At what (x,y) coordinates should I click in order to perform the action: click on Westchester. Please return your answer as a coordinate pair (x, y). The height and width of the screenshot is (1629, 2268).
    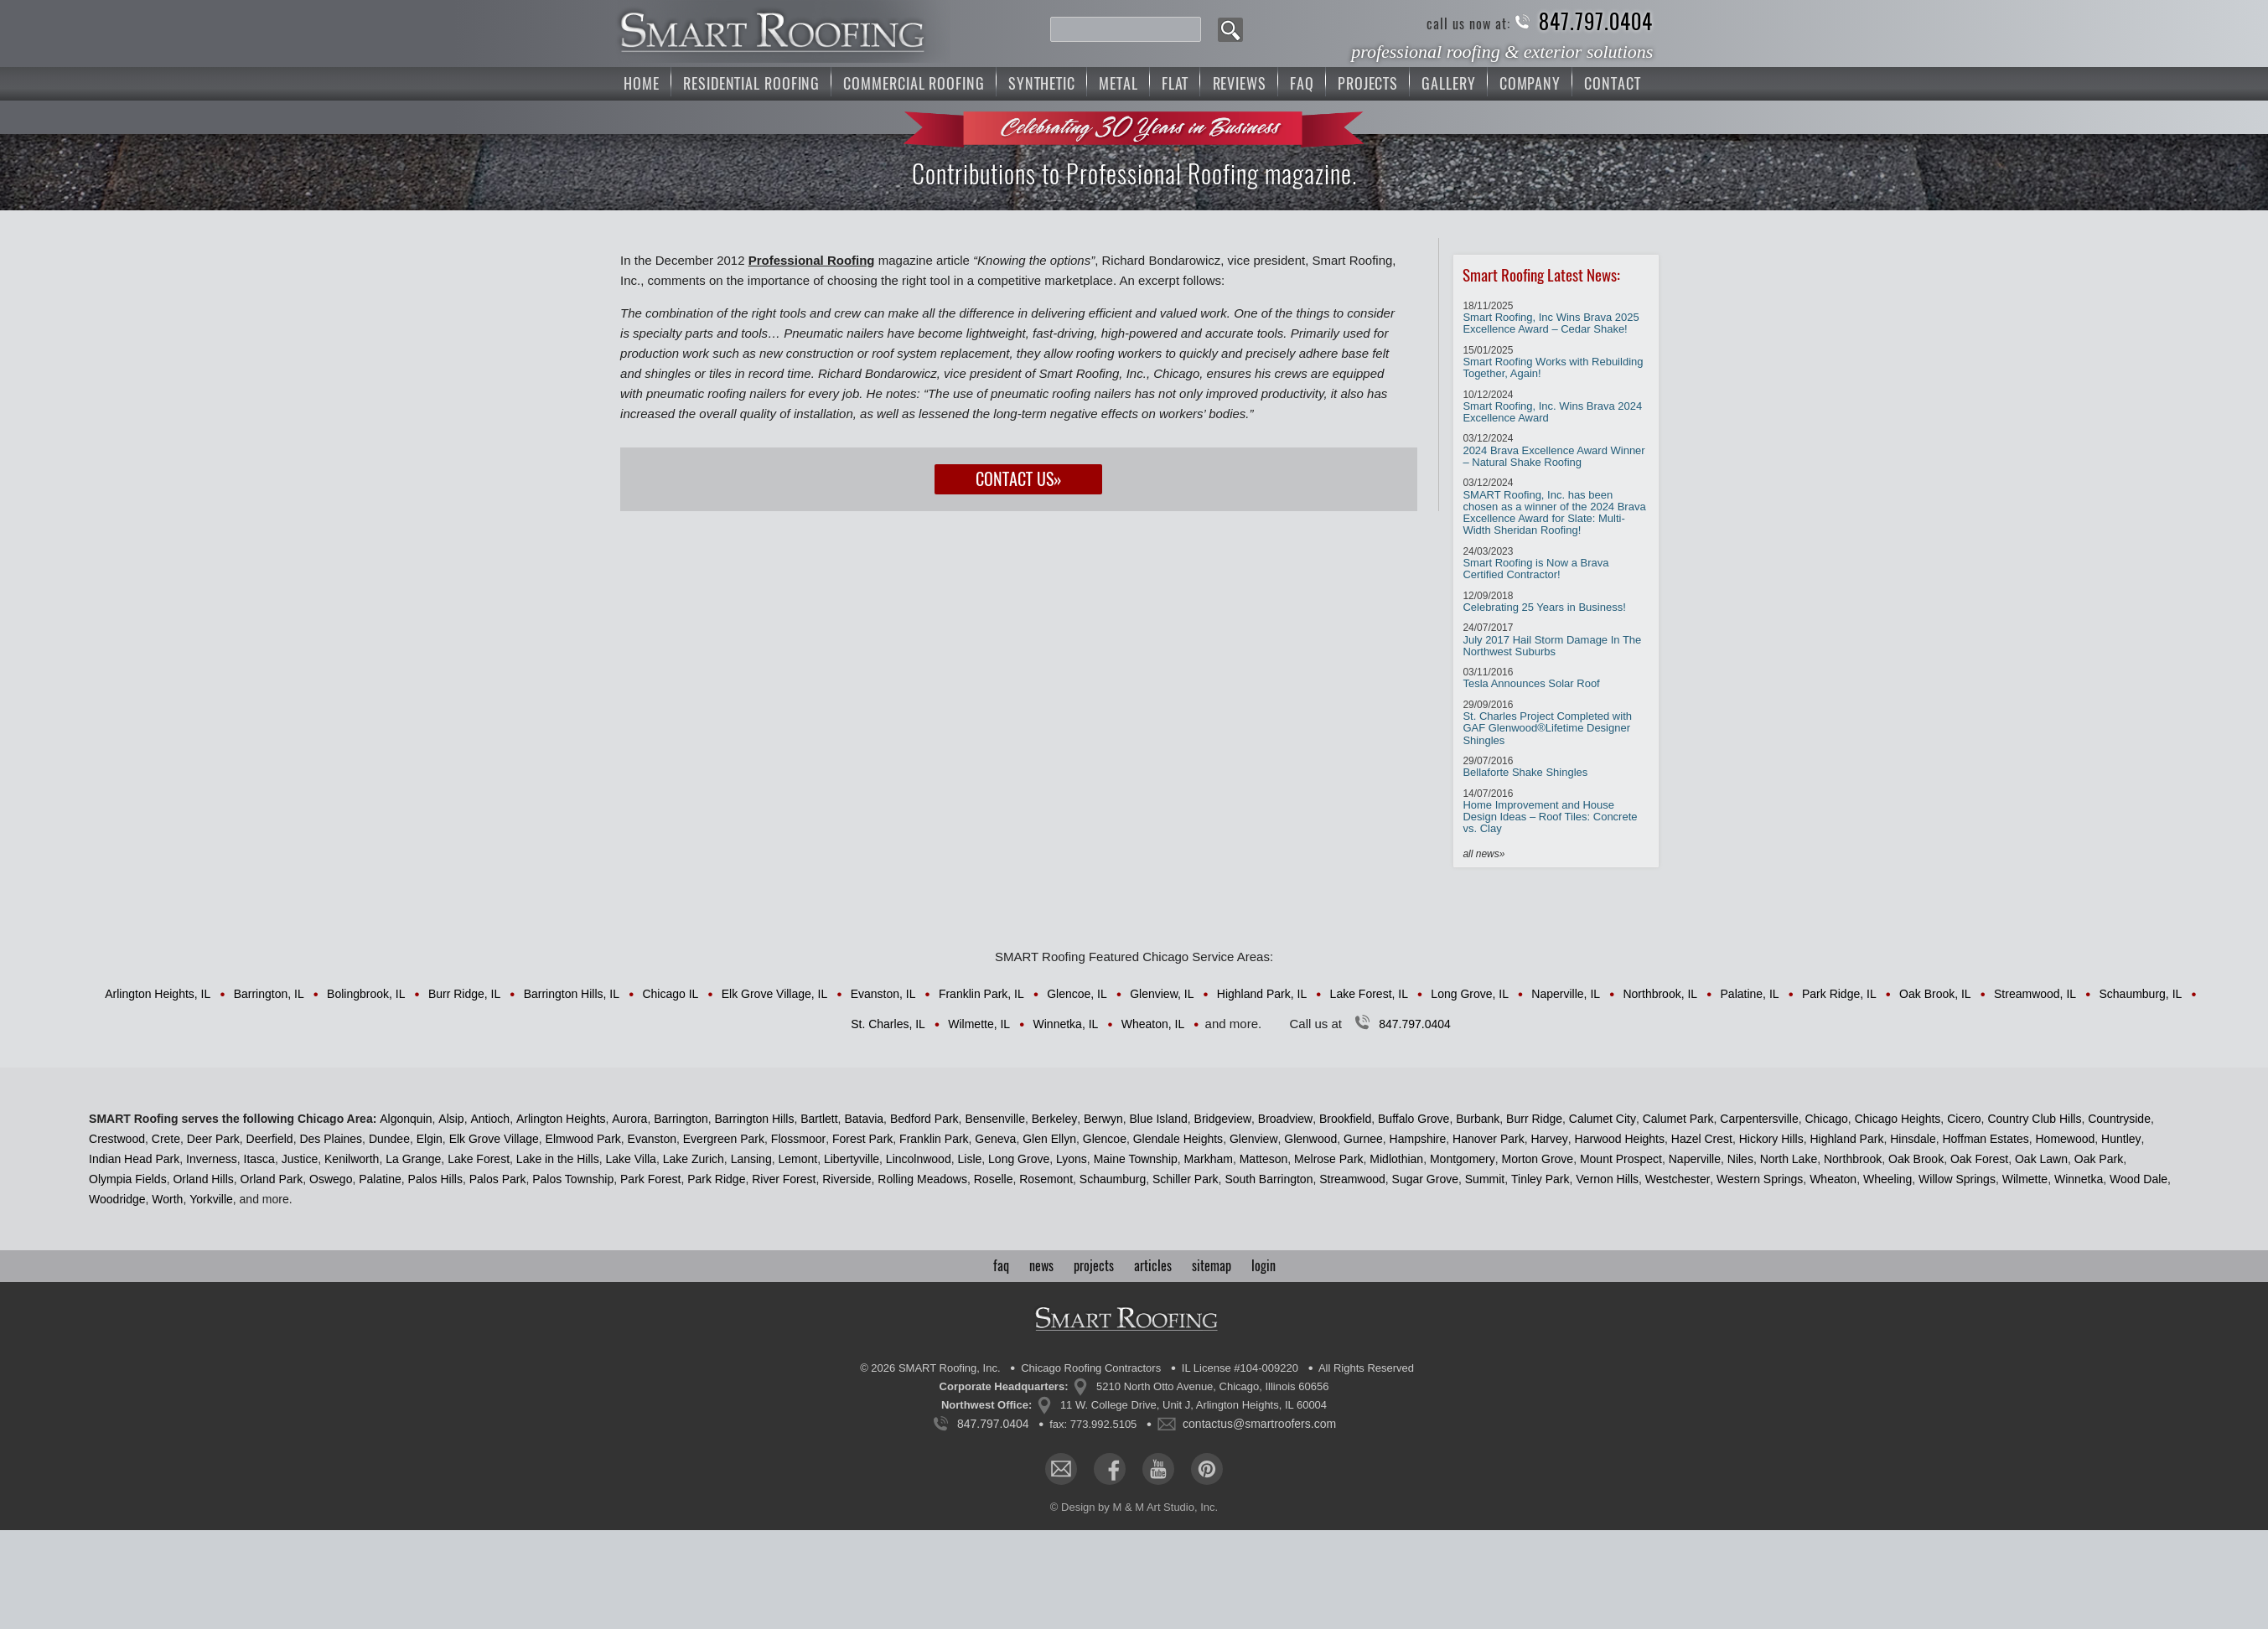
    Looking at the image, I should click on (1678, 1179).